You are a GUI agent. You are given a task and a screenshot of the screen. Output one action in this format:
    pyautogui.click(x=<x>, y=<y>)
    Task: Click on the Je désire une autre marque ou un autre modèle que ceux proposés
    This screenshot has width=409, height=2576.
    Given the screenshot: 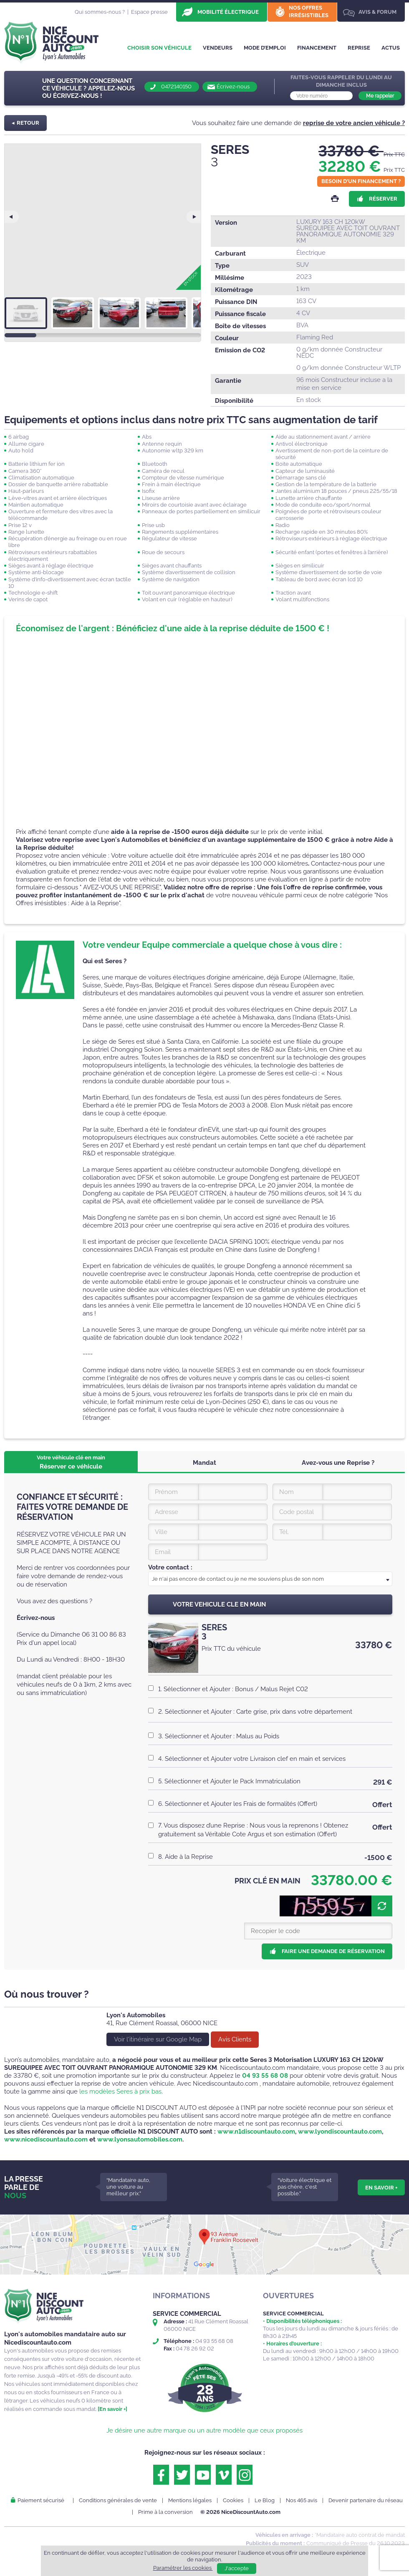 What is the action you would take?
    pyautogui.click(x=204, y=2430)
    